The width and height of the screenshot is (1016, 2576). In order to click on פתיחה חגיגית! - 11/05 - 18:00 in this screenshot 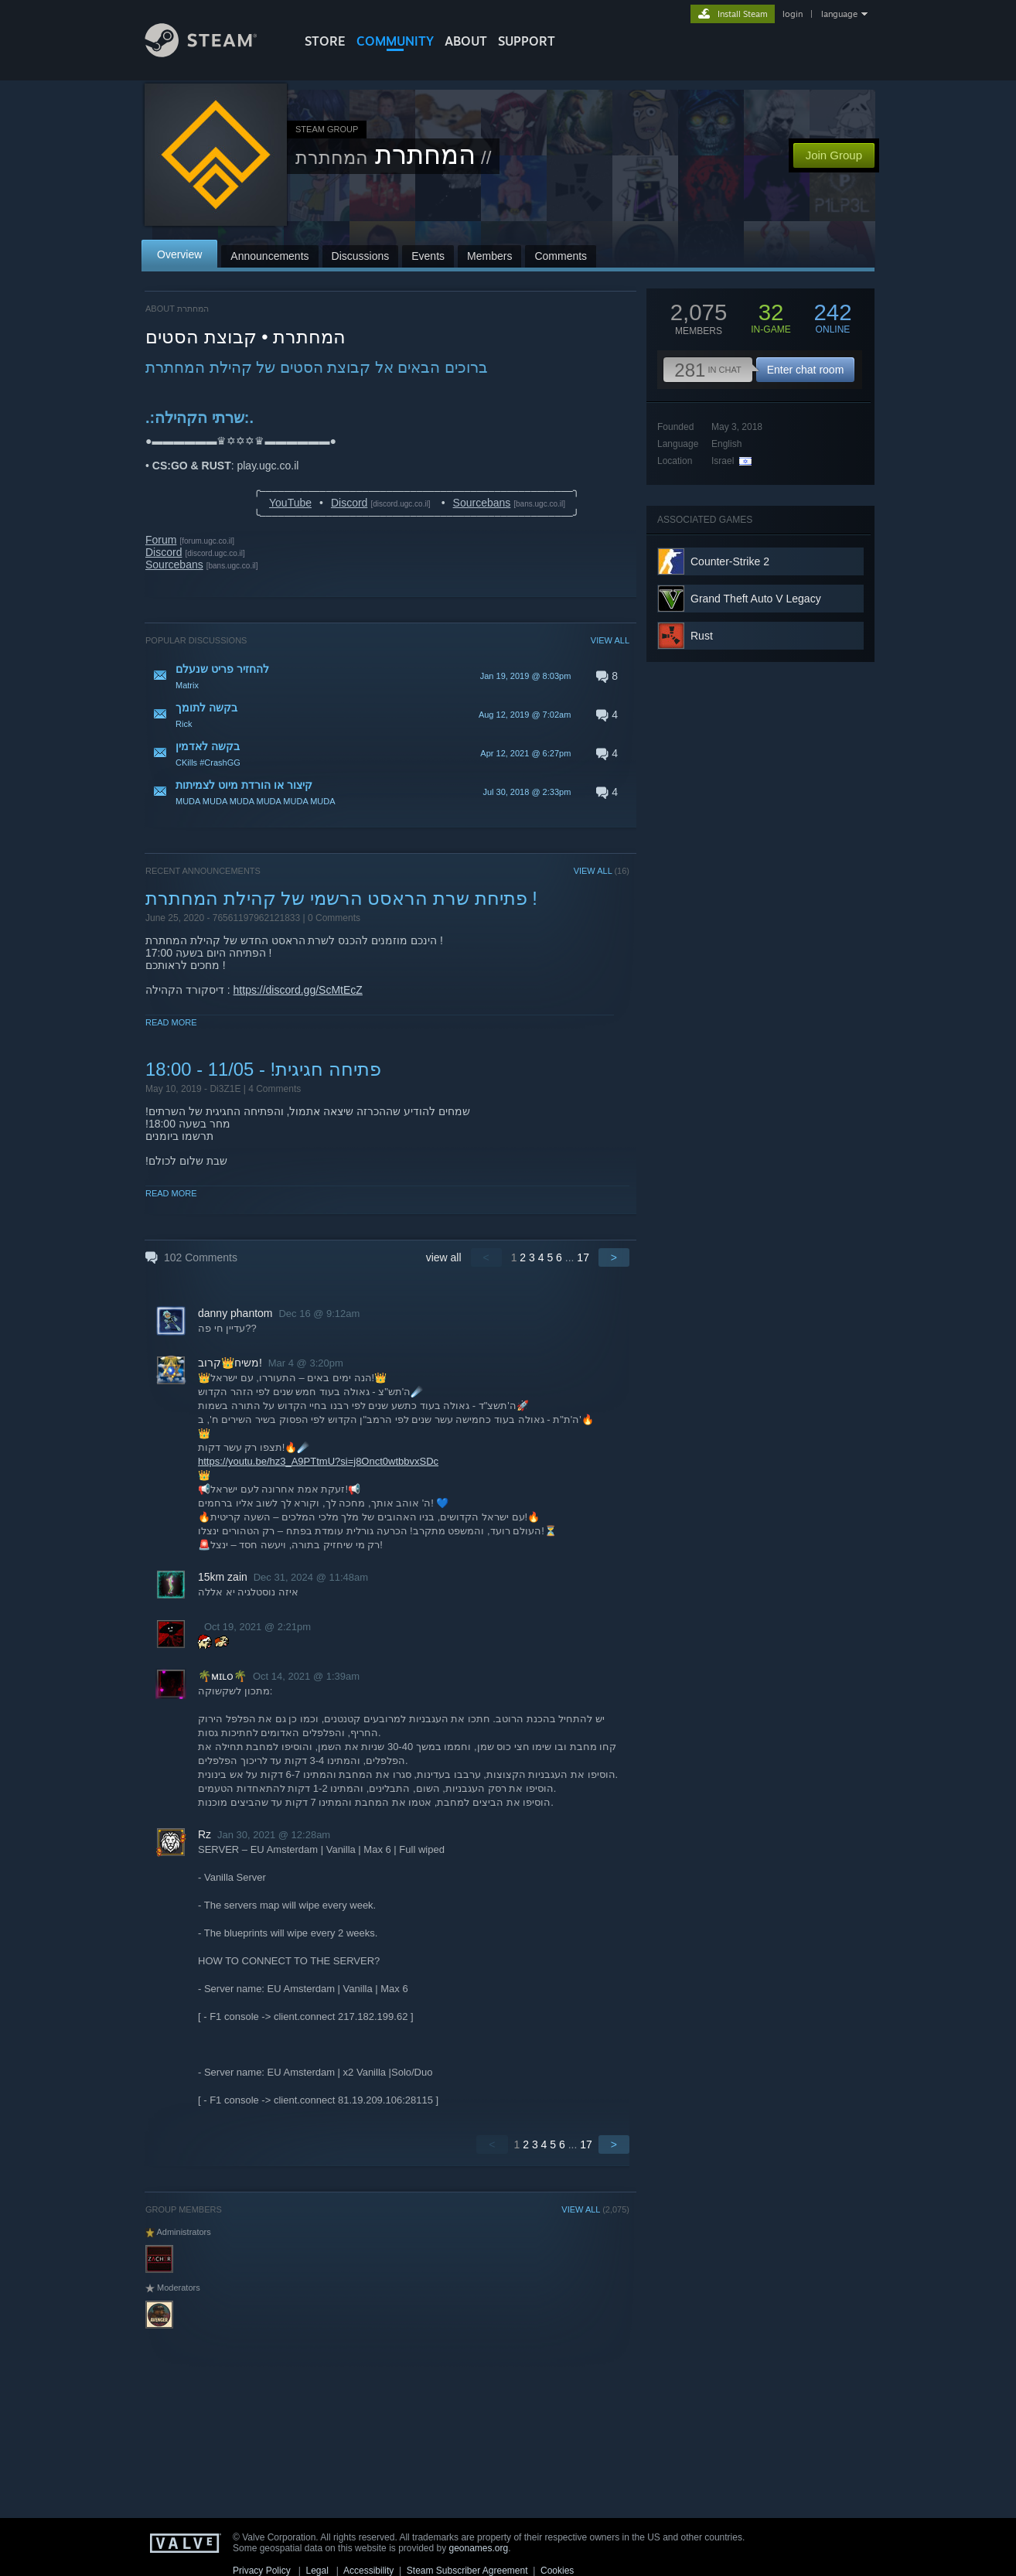, I will do `click(263, 1069)`.